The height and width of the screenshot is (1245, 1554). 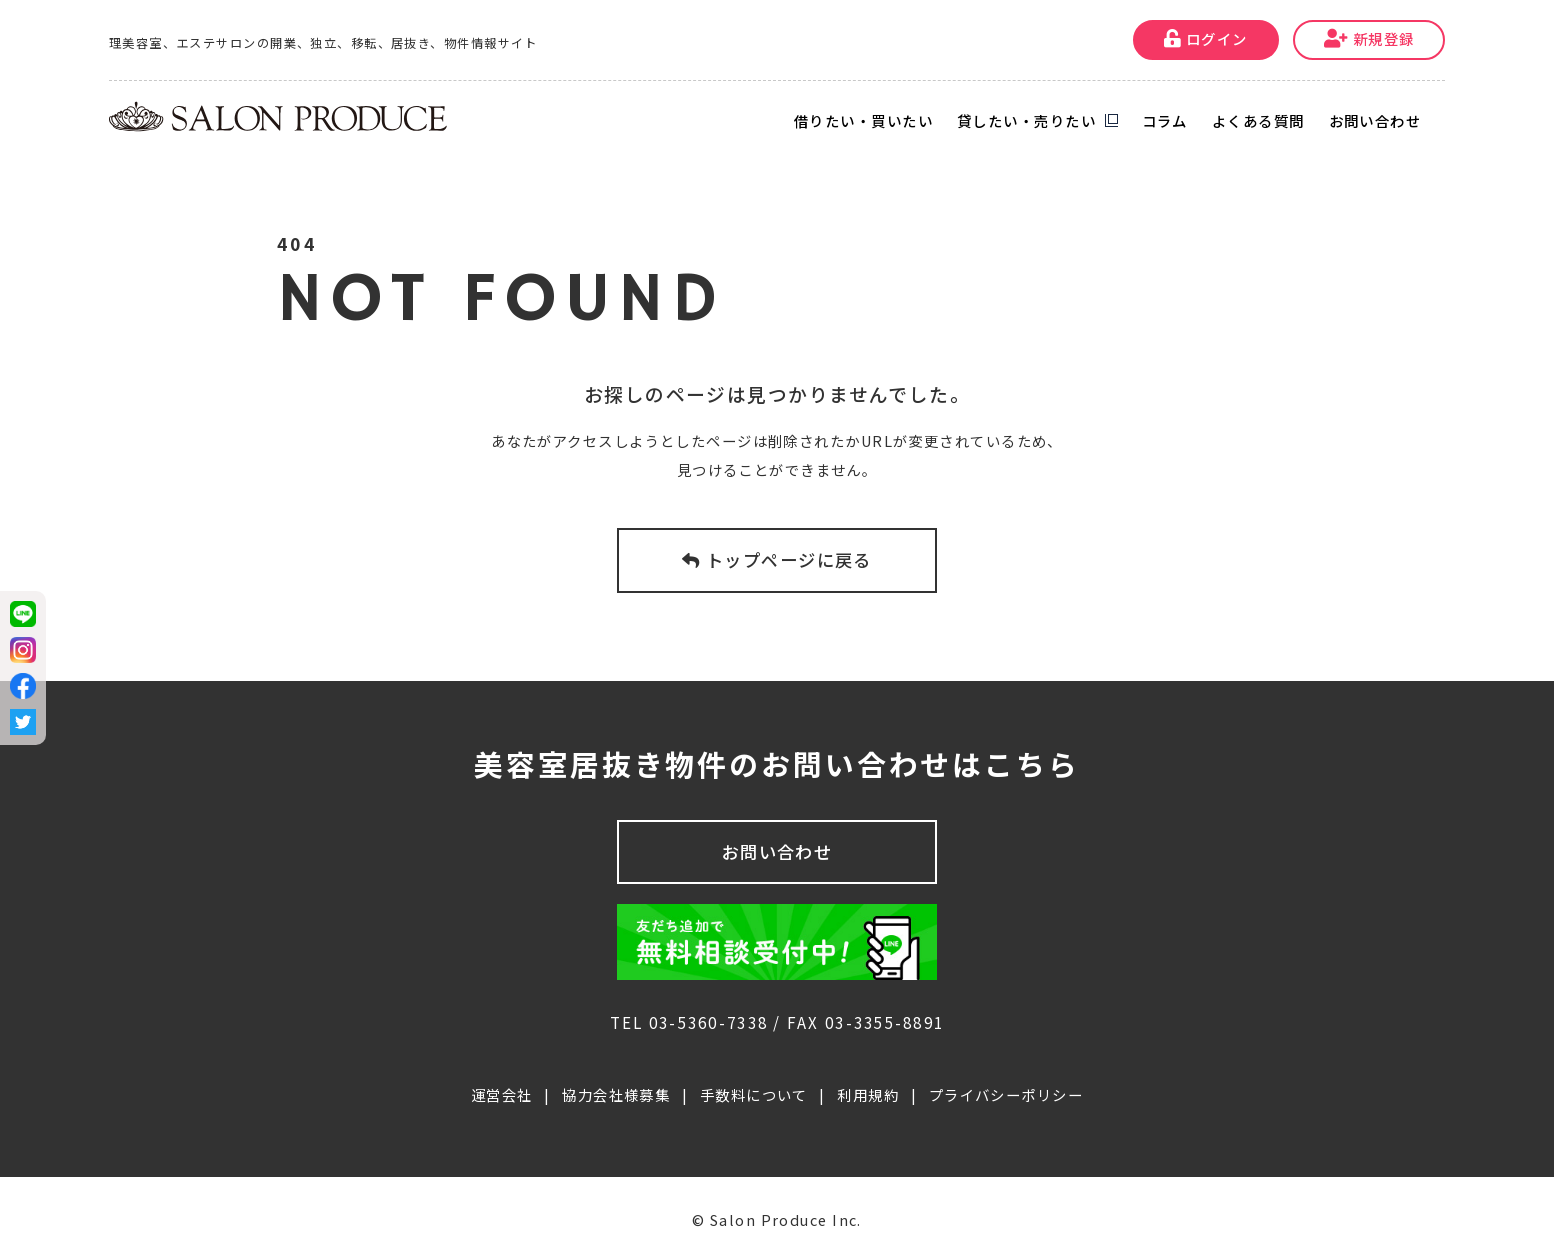 I want to click on 貸したい・売りたい, so click(x=1026, y=120).